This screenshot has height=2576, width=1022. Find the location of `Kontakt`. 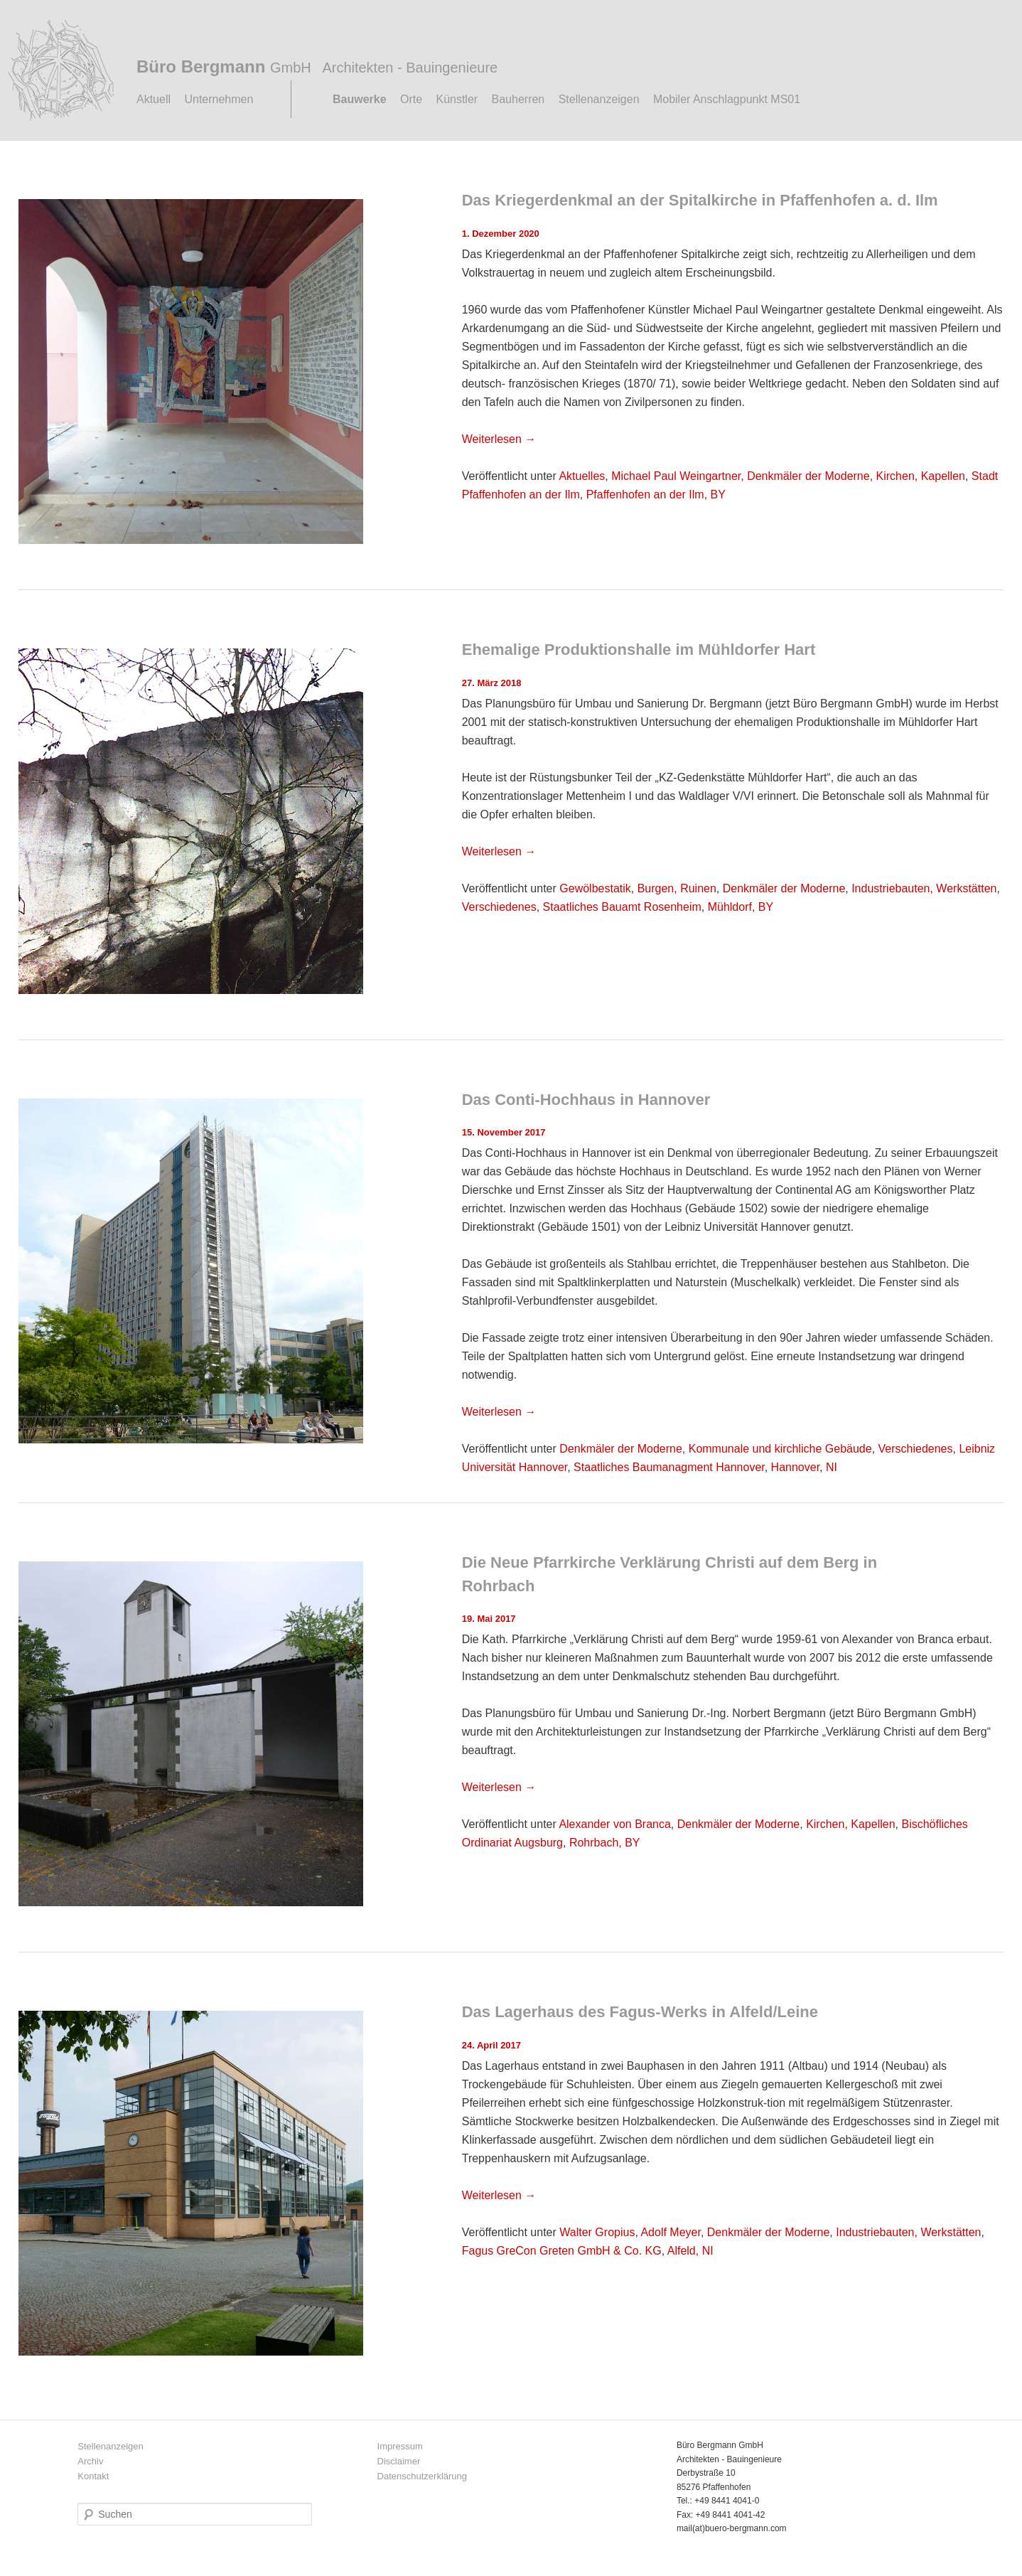

Kontakt is located at coordinates (93, 2476).